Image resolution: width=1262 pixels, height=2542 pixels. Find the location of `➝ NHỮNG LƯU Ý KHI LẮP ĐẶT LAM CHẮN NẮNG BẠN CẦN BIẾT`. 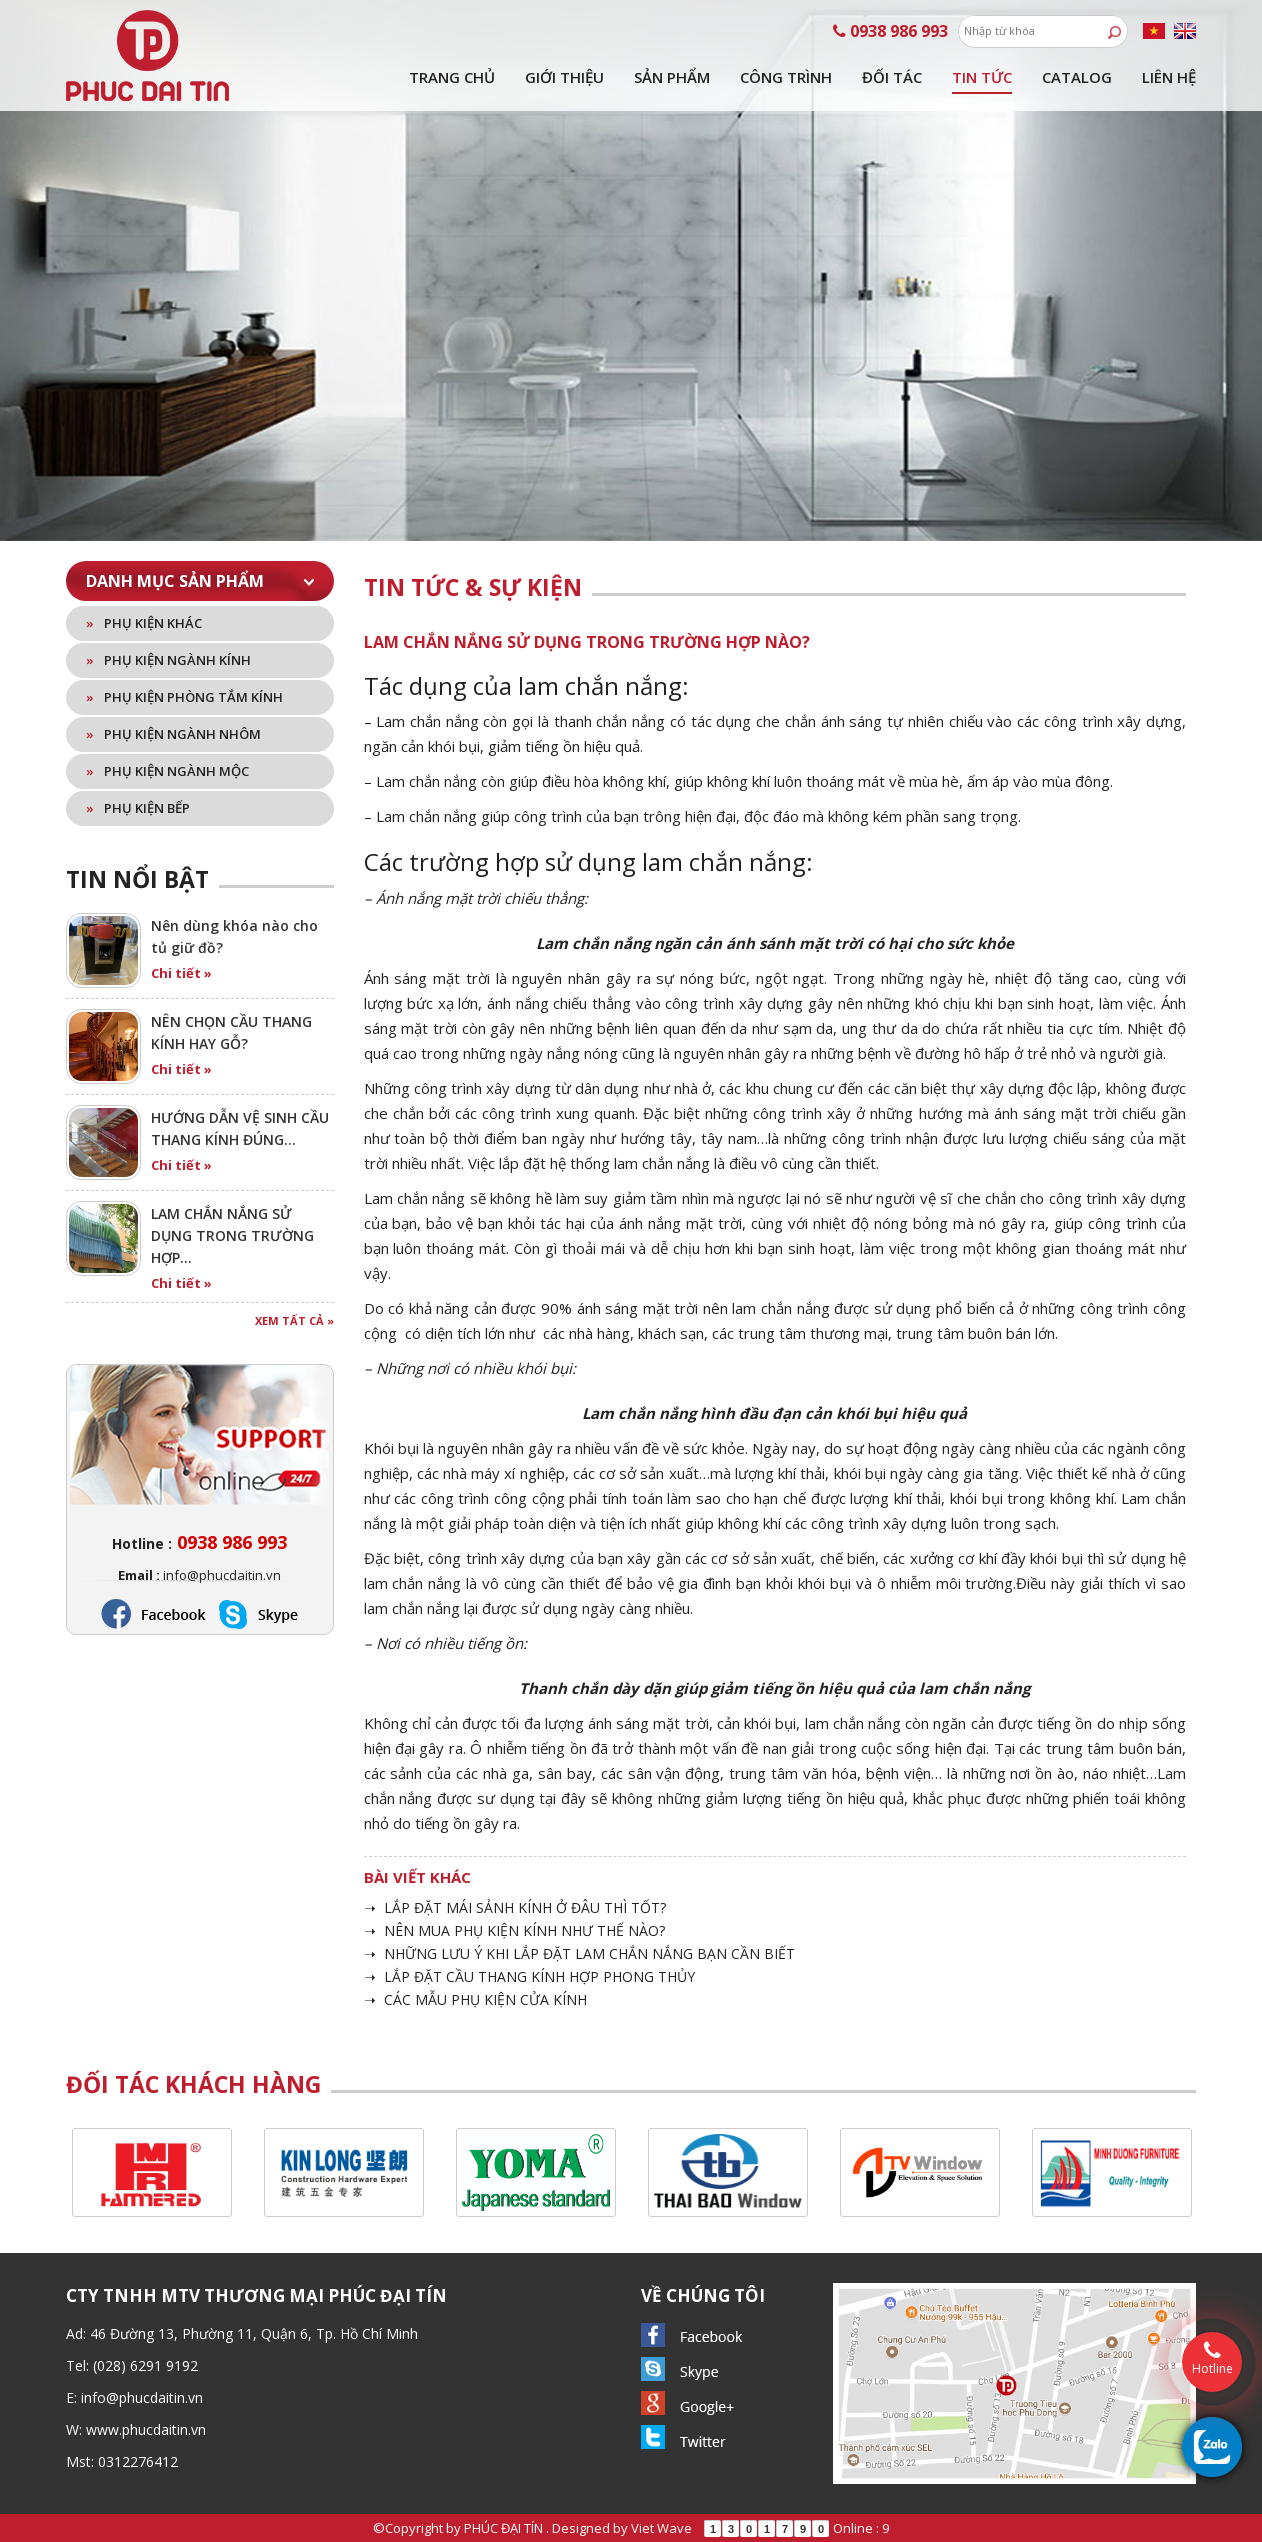

➝ NHỮNG LƯU Ý KHI LẮP ĐẶT LAM CHẮN NẮNG BẠN CẦN BIẾT is located at coordinates (579, 1953).